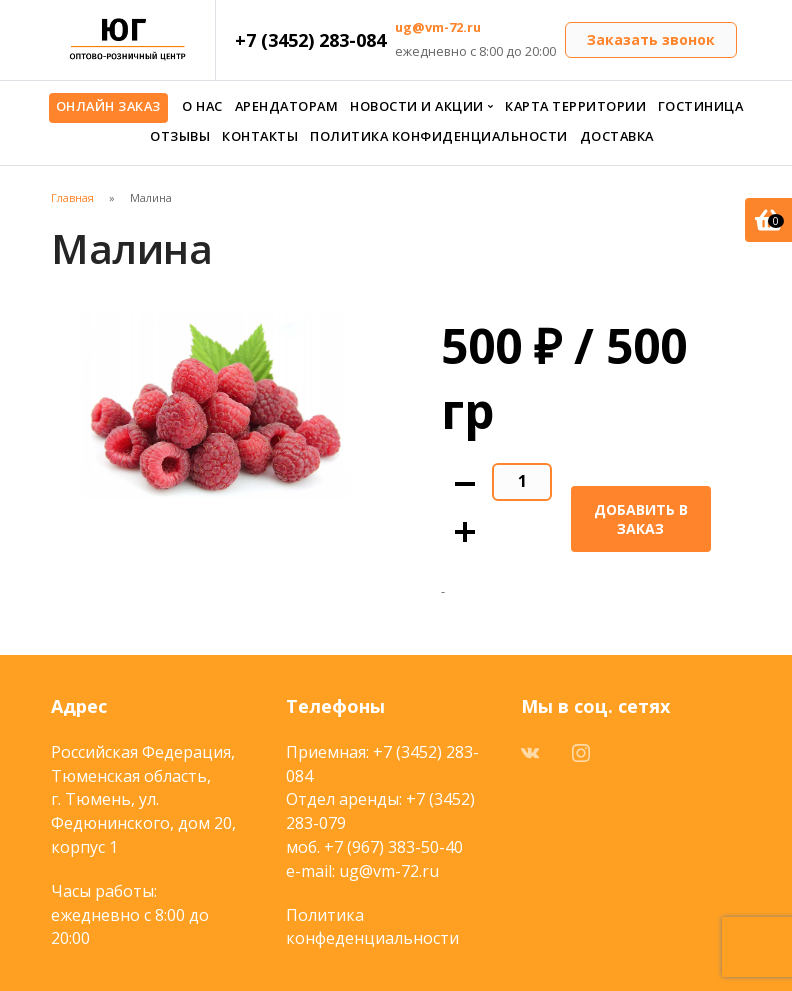 This screenshot has width=792, height=991. Describe the element at coordinates (701, 106) in the screenshot. I see `Гостиница` at that location.